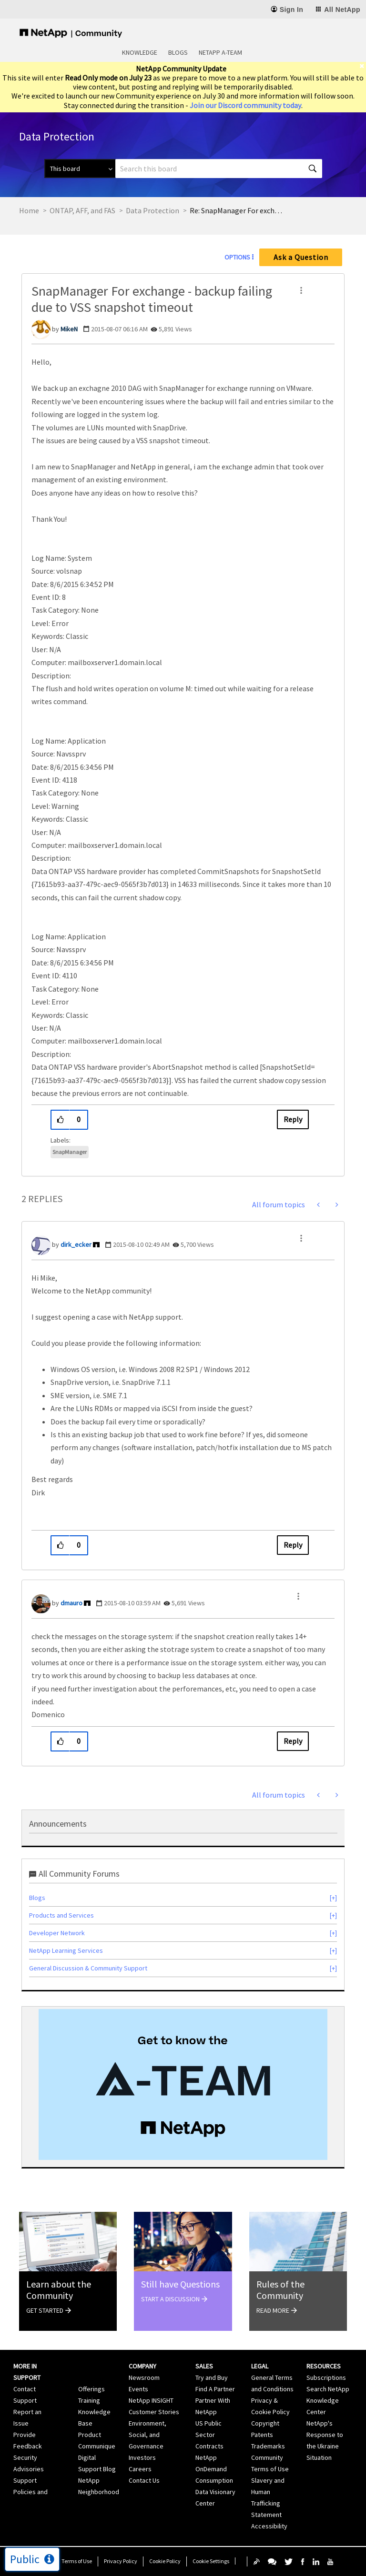 This screenshot has height=2576, width=366. I want to click on Cookie Settings, so click(211, 2561).